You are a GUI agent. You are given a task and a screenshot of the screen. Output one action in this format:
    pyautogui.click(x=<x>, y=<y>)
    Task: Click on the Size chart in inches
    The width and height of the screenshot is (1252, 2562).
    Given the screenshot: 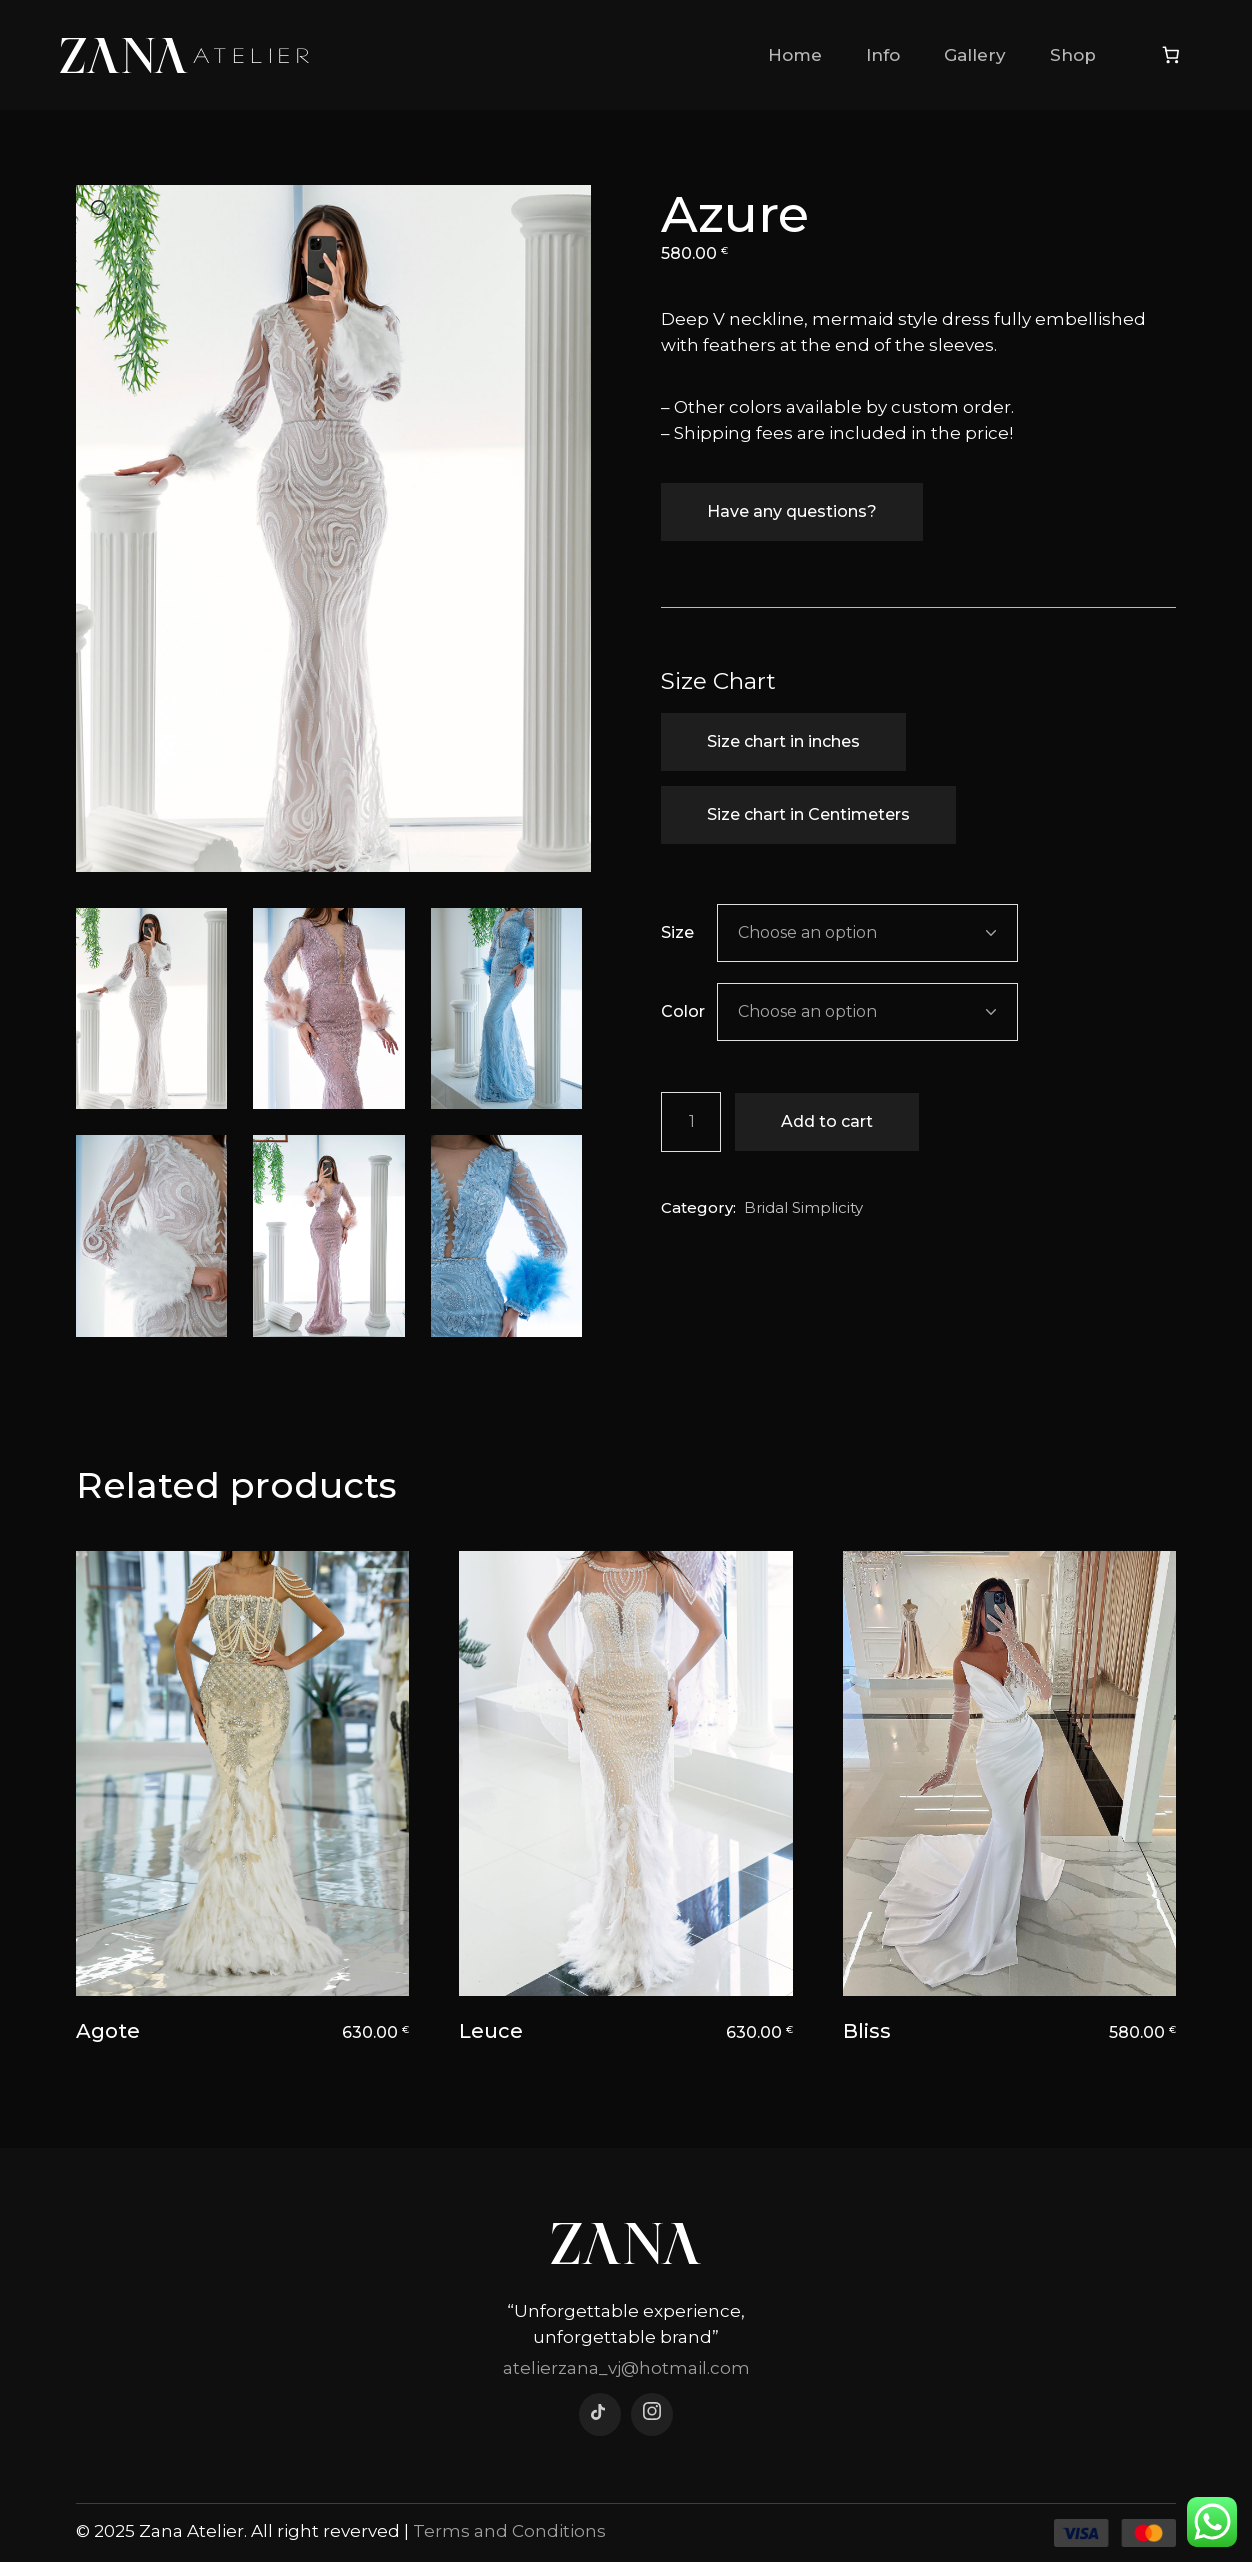 What is the action you would take?
    pyautogui.click(x=783, y=741)
    